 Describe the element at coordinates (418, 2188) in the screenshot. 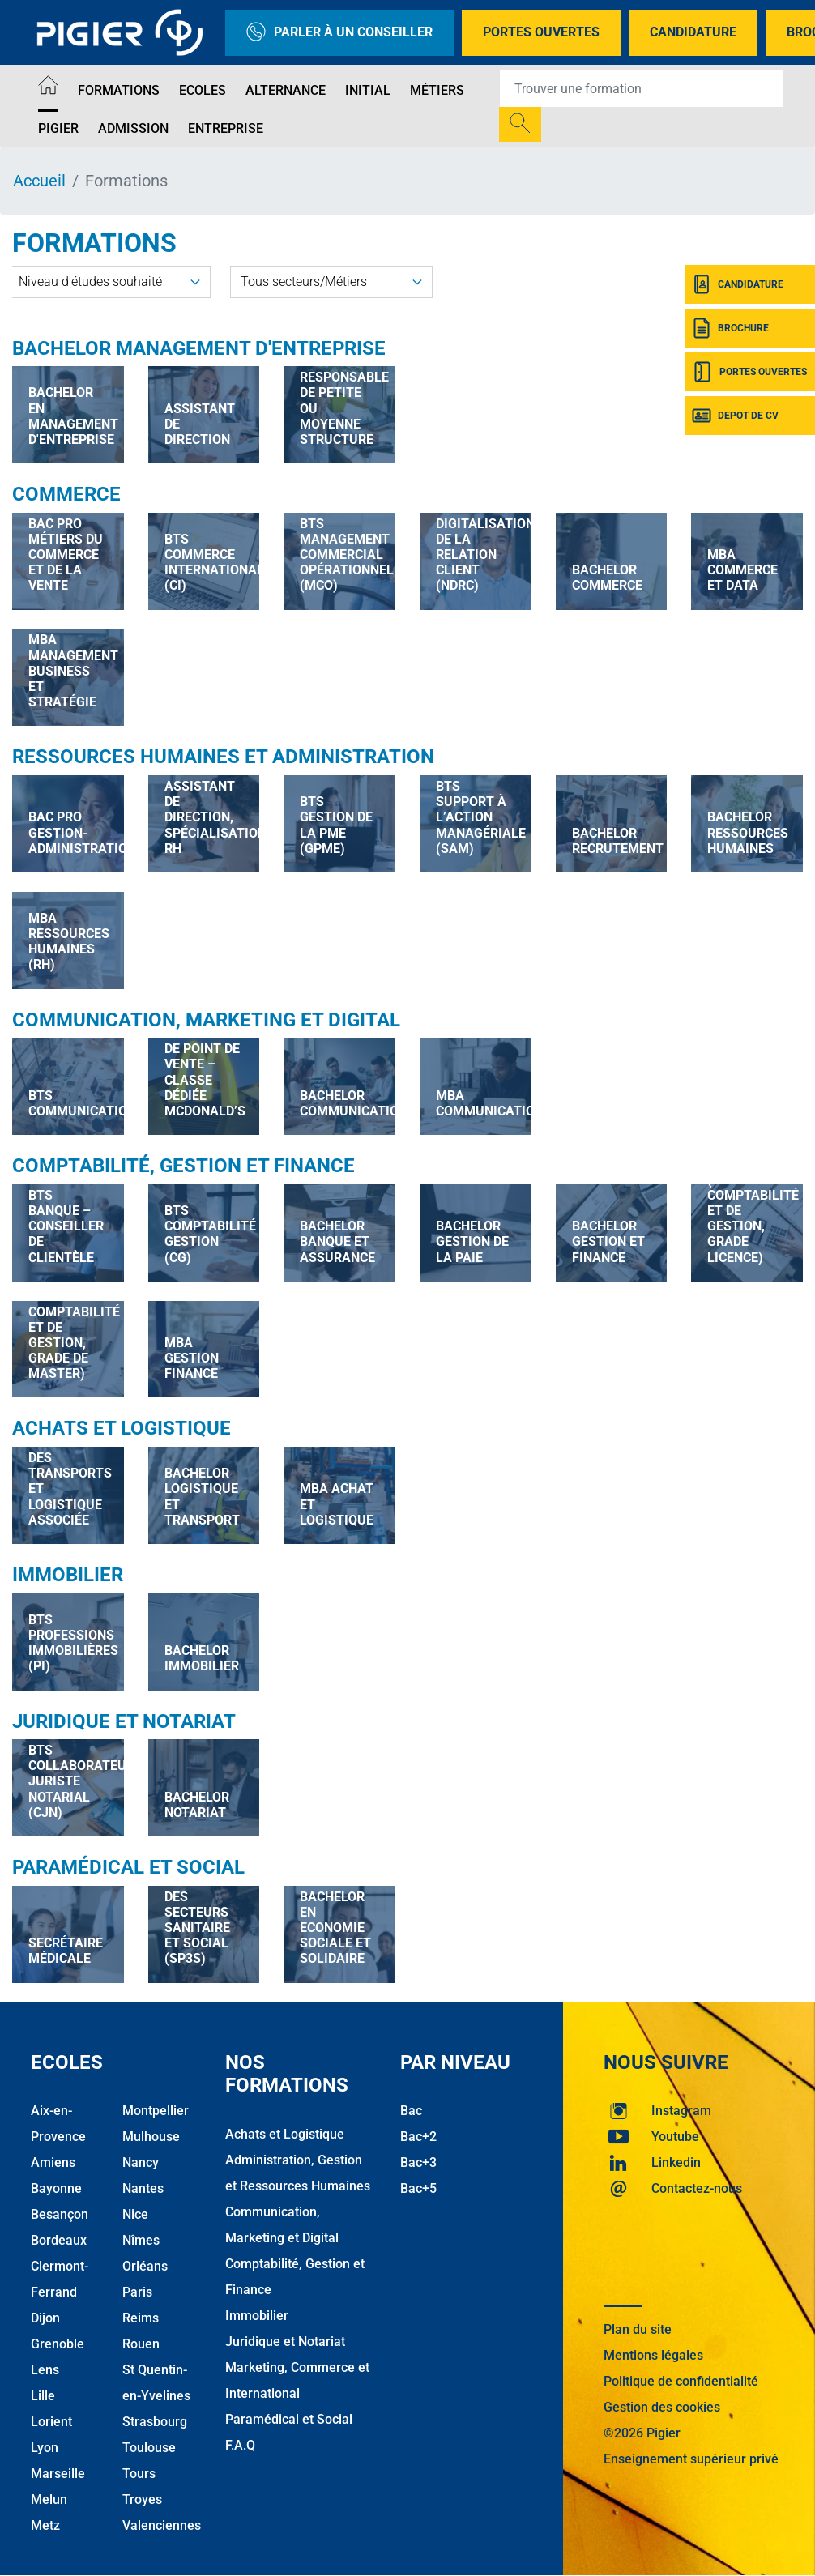

I see `Bac+5` at that location.